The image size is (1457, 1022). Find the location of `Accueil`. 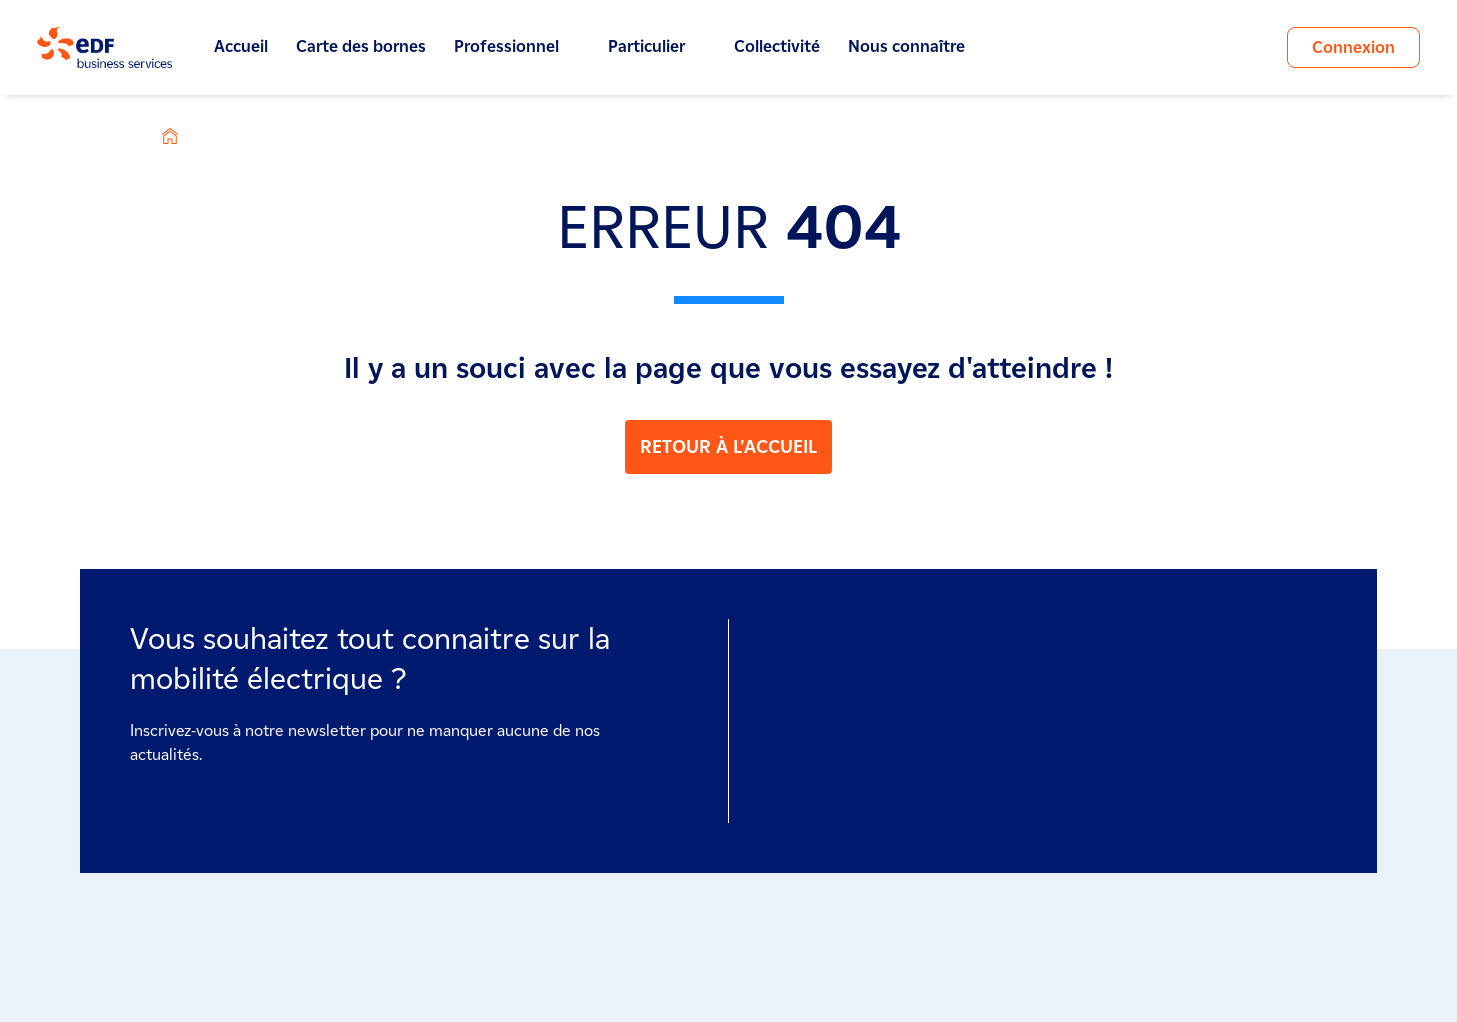

Accueil is located at coordinates (241, 46).